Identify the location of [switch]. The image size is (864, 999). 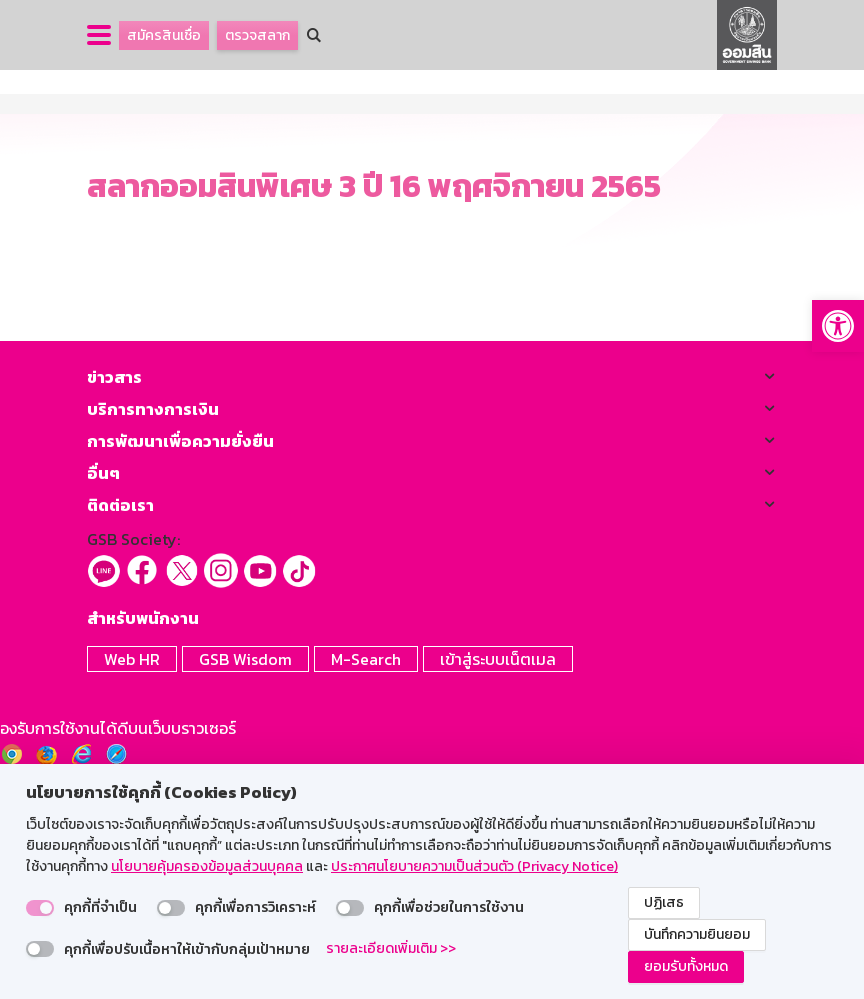
(40, 908).